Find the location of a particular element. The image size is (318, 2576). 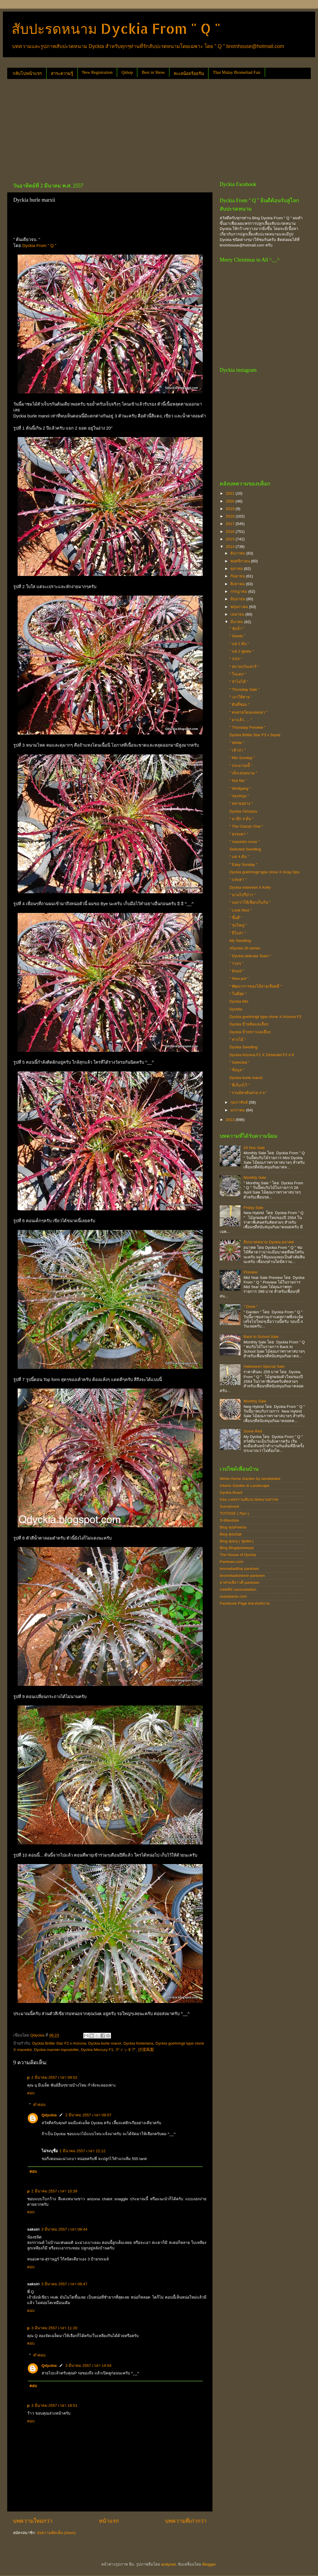

มิถุนายน is located at coordinates (238, 599).